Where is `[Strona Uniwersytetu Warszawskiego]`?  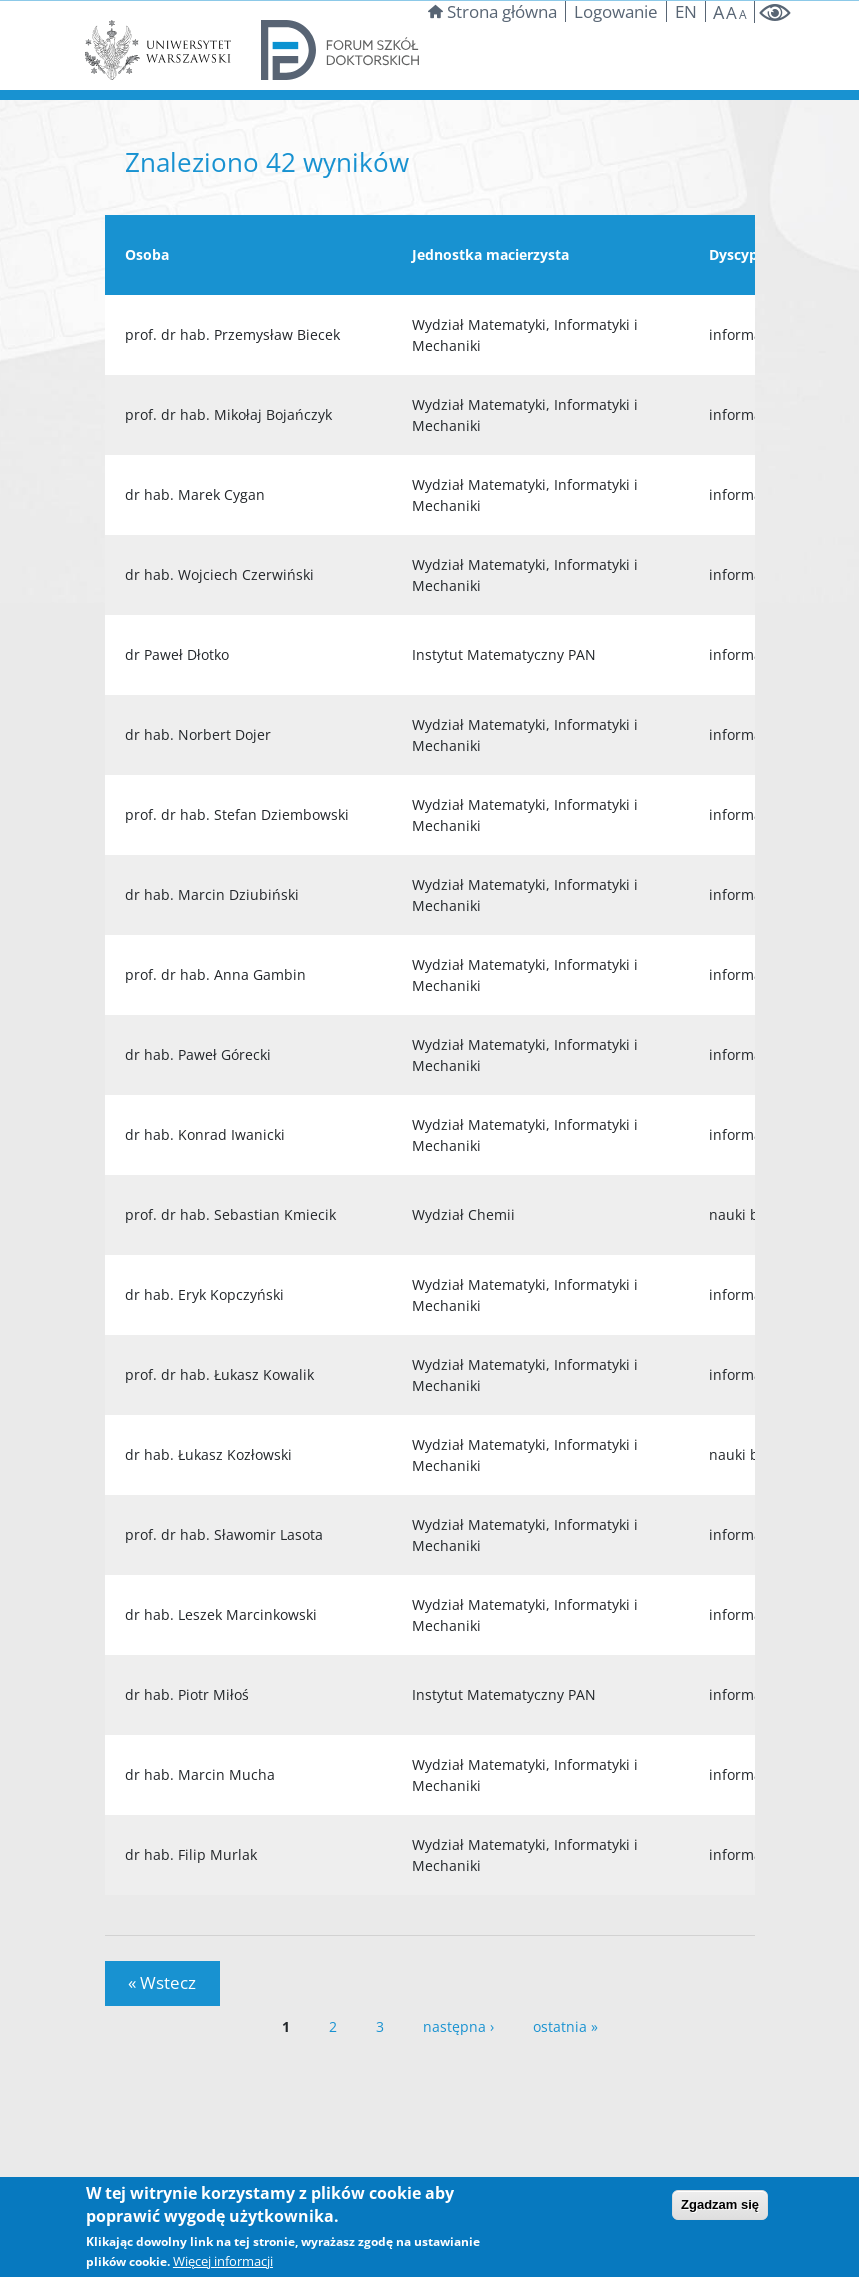 [Strona Uniwersytetu Warszawskiego] is located at coordinates (158, 48).